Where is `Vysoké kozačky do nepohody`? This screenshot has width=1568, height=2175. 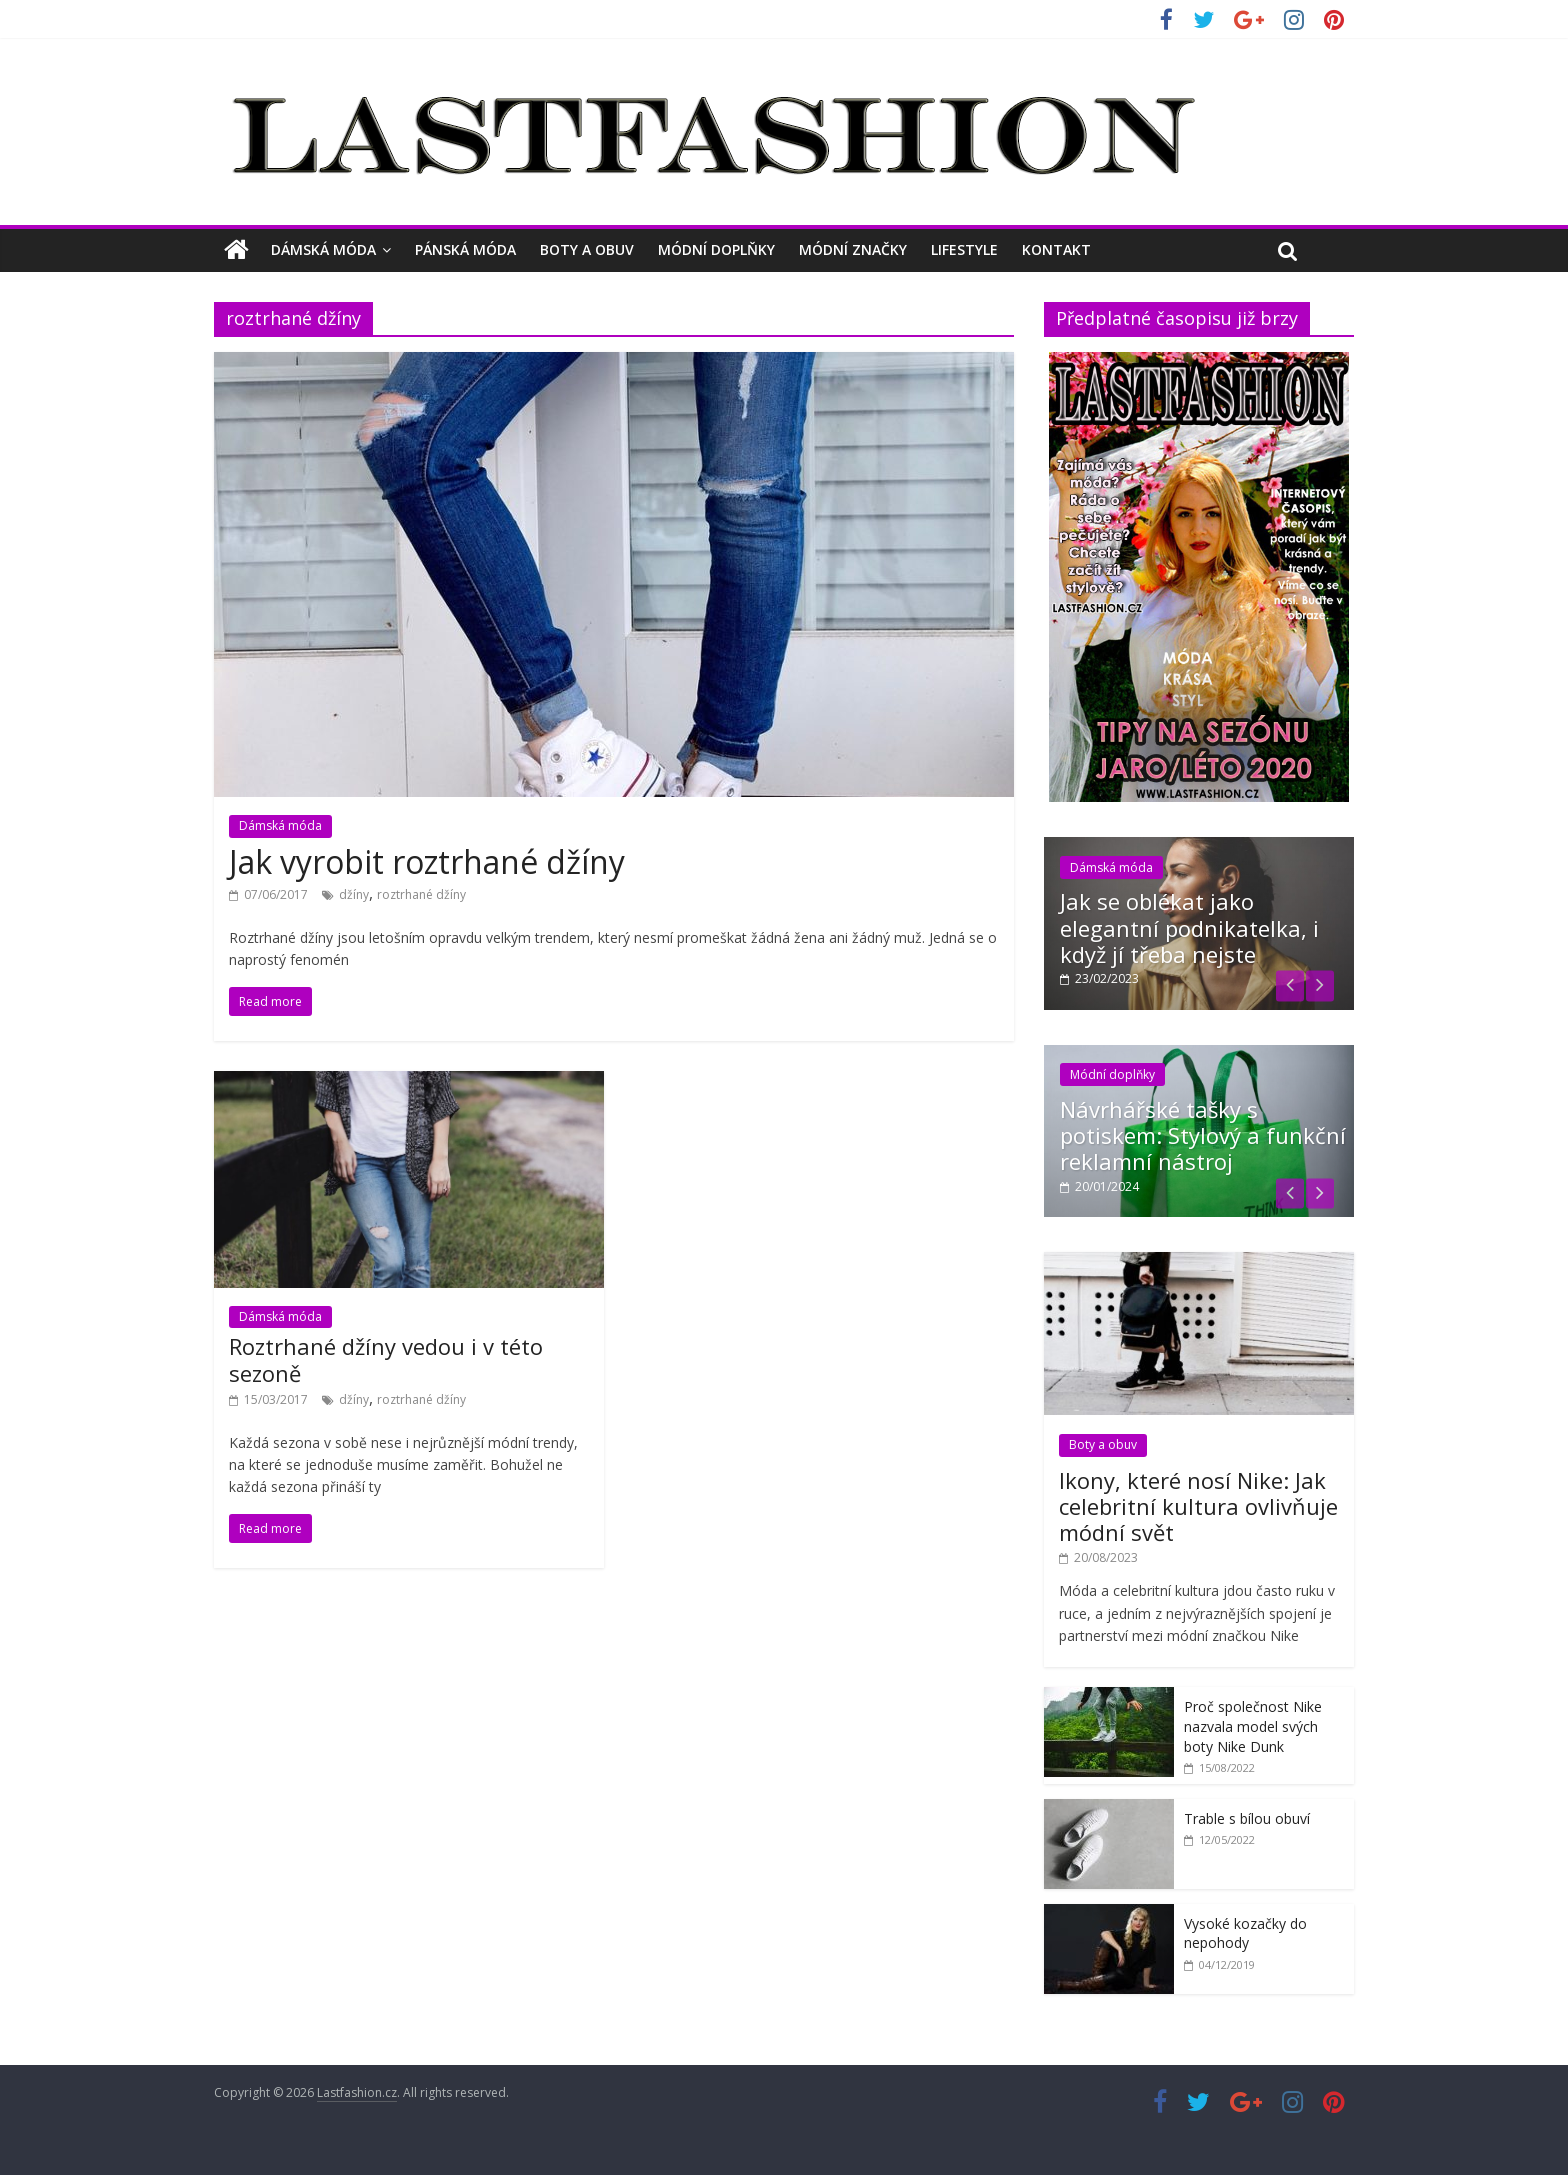 Vysoké kozačky do nepohody is located at coordinates (1245, 1933).